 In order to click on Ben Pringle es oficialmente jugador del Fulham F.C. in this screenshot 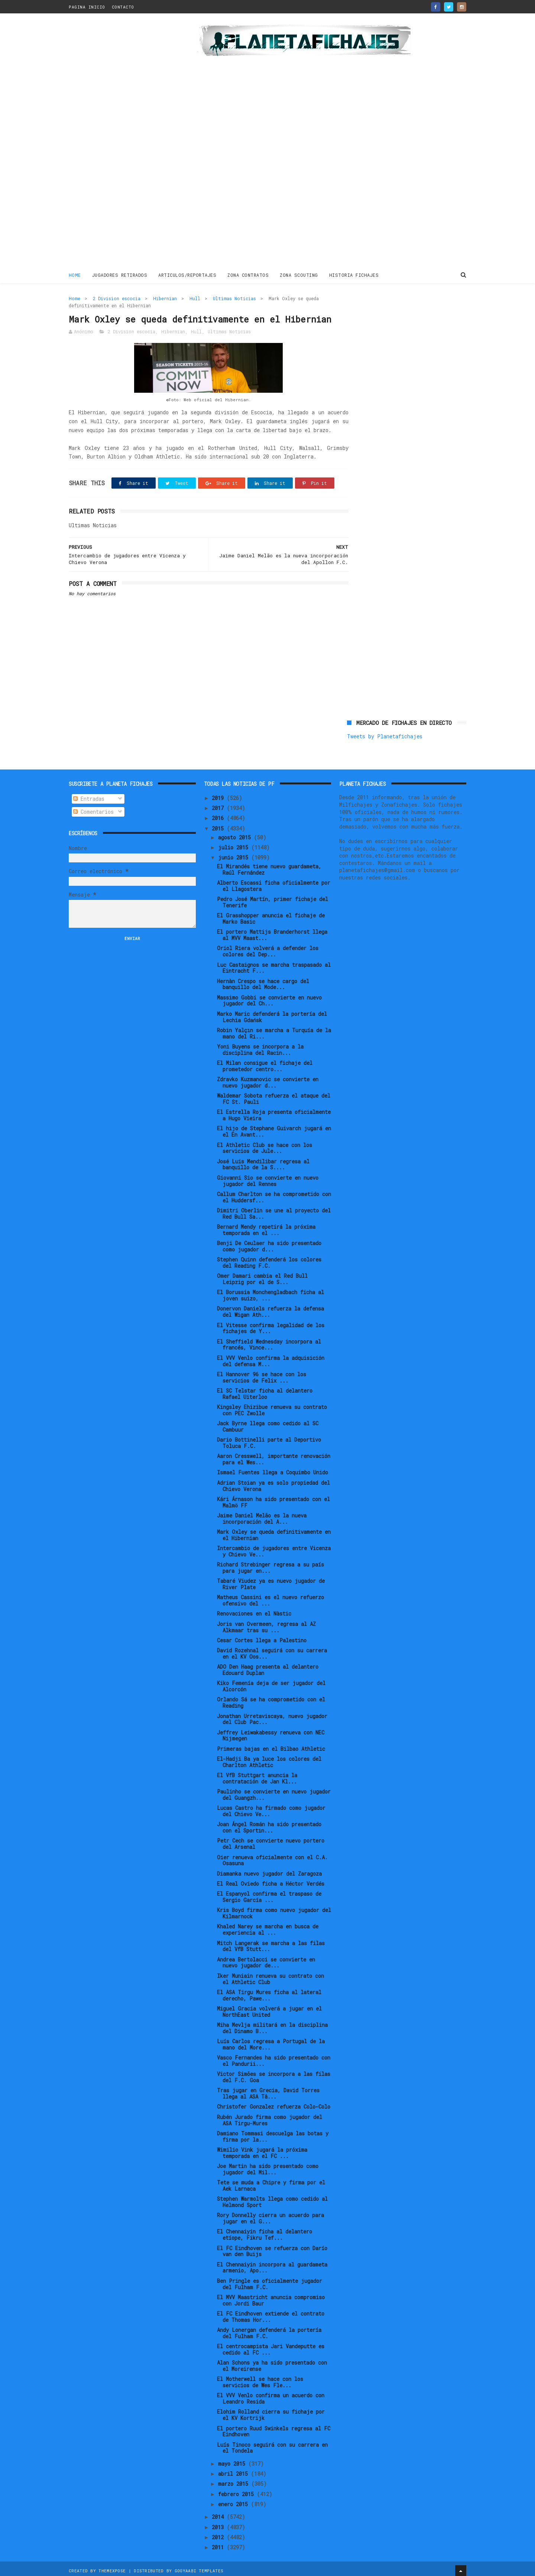, I will do `click(269, 2280)`.